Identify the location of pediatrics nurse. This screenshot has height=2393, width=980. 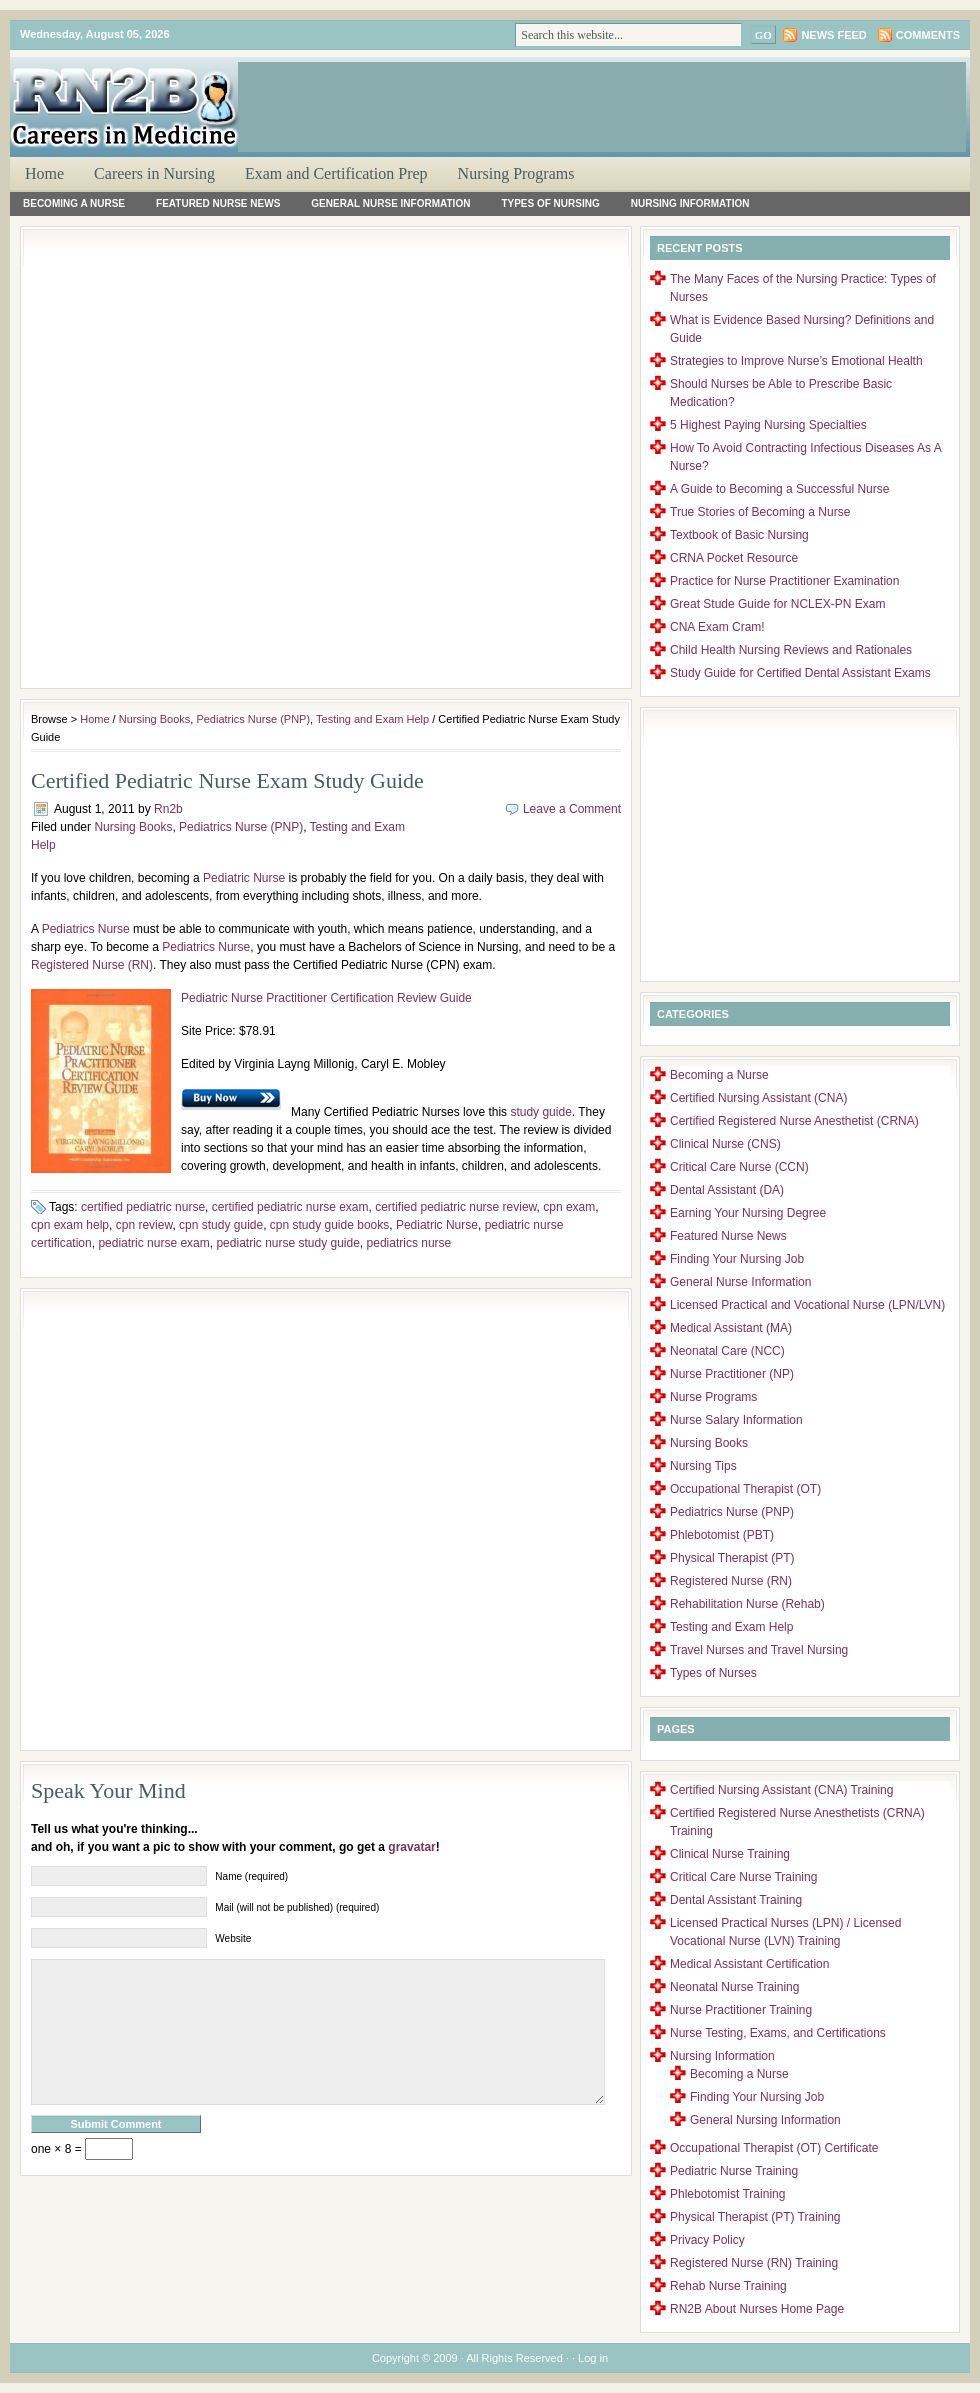
(409, 1243).